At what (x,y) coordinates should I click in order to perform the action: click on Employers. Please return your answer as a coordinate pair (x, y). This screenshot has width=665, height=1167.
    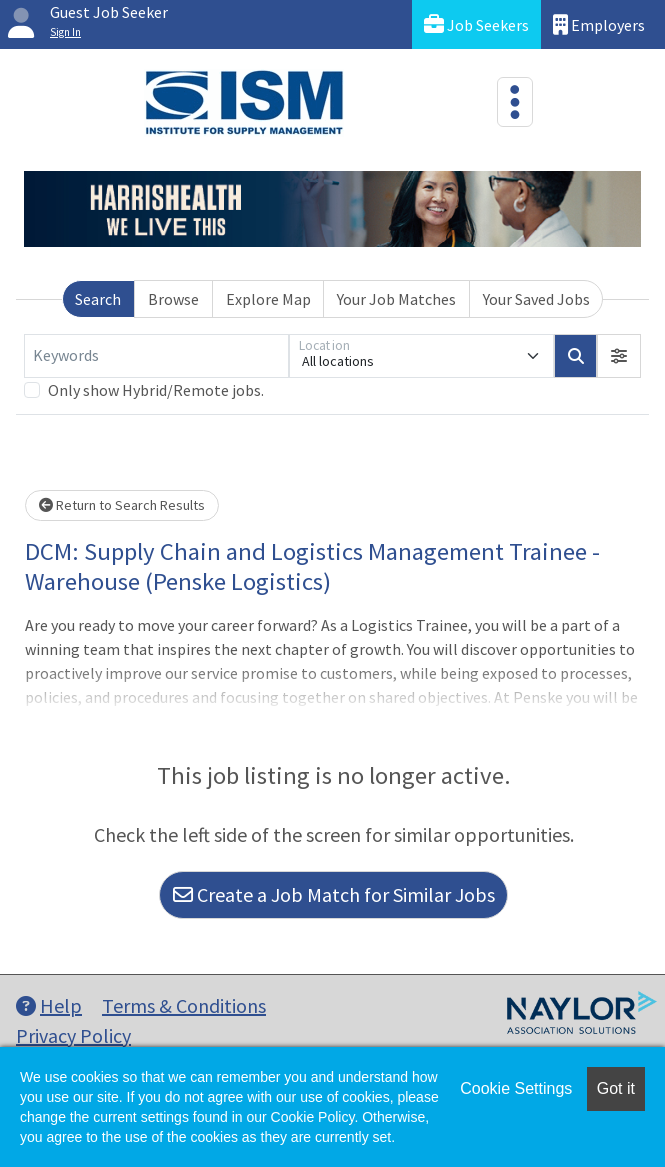
    Looking at the image, I should click on (599, 24).